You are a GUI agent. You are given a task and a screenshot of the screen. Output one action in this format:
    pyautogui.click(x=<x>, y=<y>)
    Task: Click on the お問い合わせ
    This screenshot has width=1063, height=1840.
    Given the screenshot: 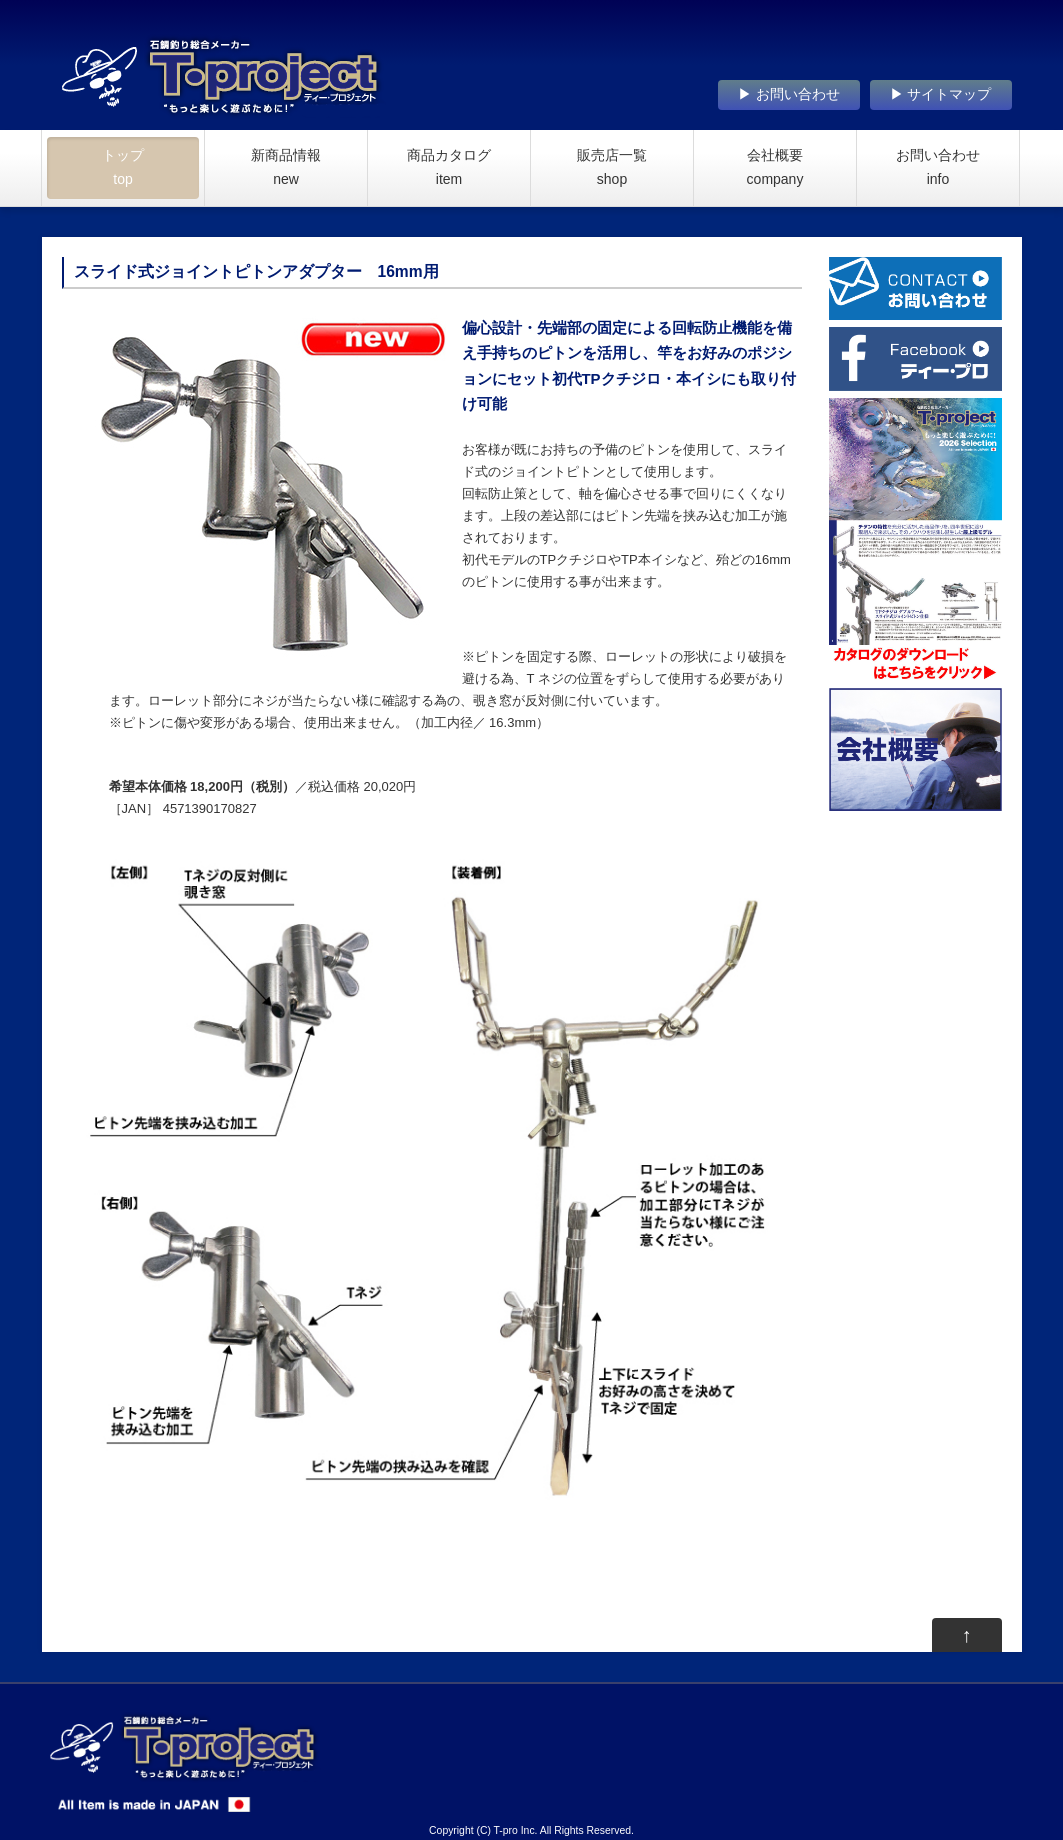 What is the action you would take?
    pyautogui.click(x=938, y=167)
    